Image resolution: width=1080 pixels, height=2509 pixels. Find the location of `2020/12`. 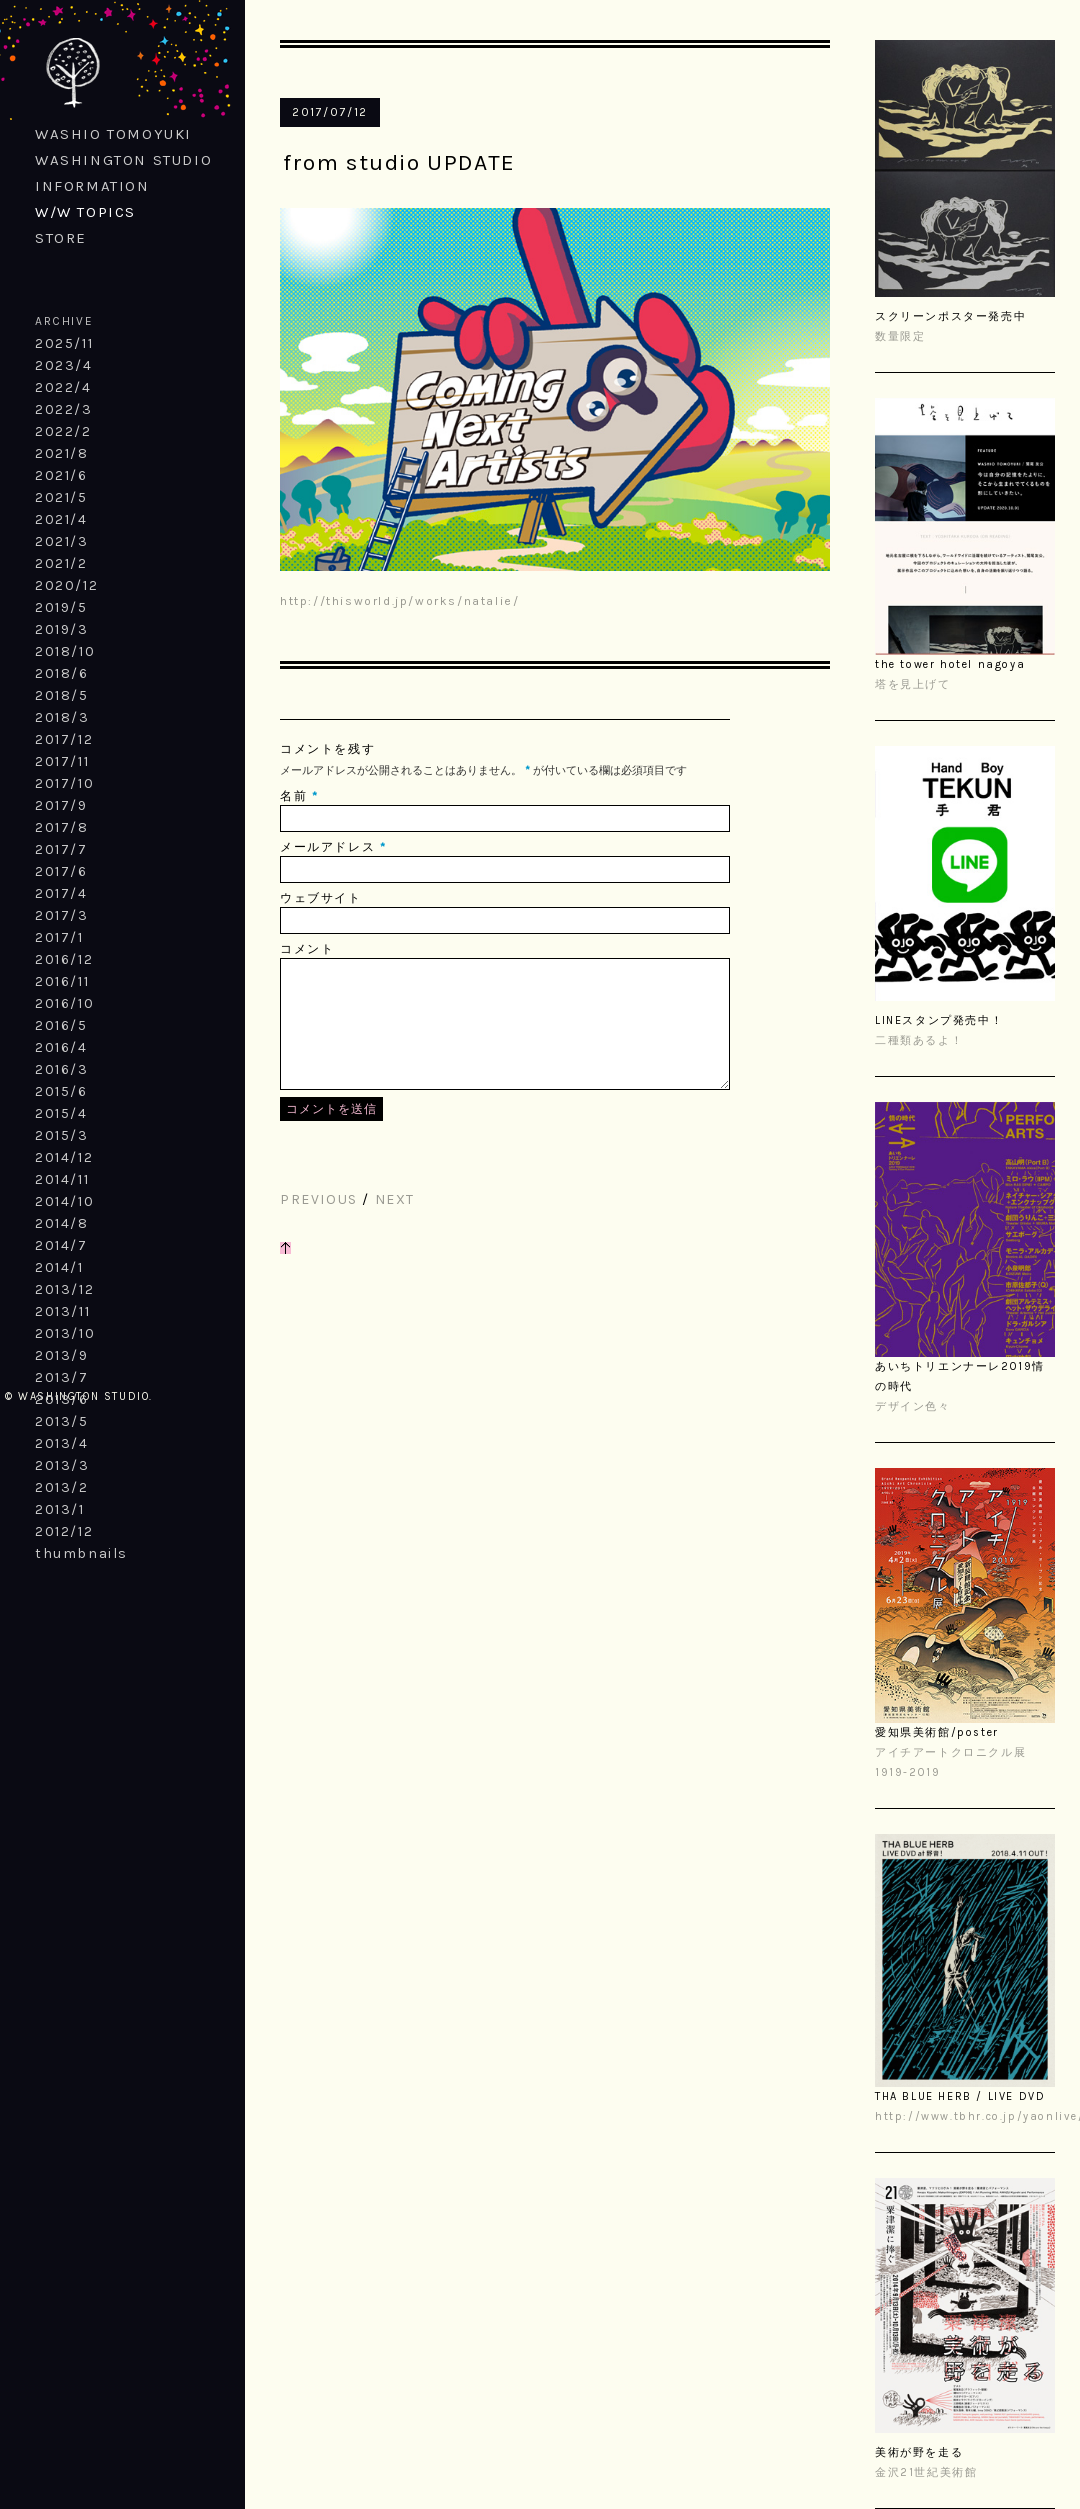

2020/12 is located at coordinates (66, 585).